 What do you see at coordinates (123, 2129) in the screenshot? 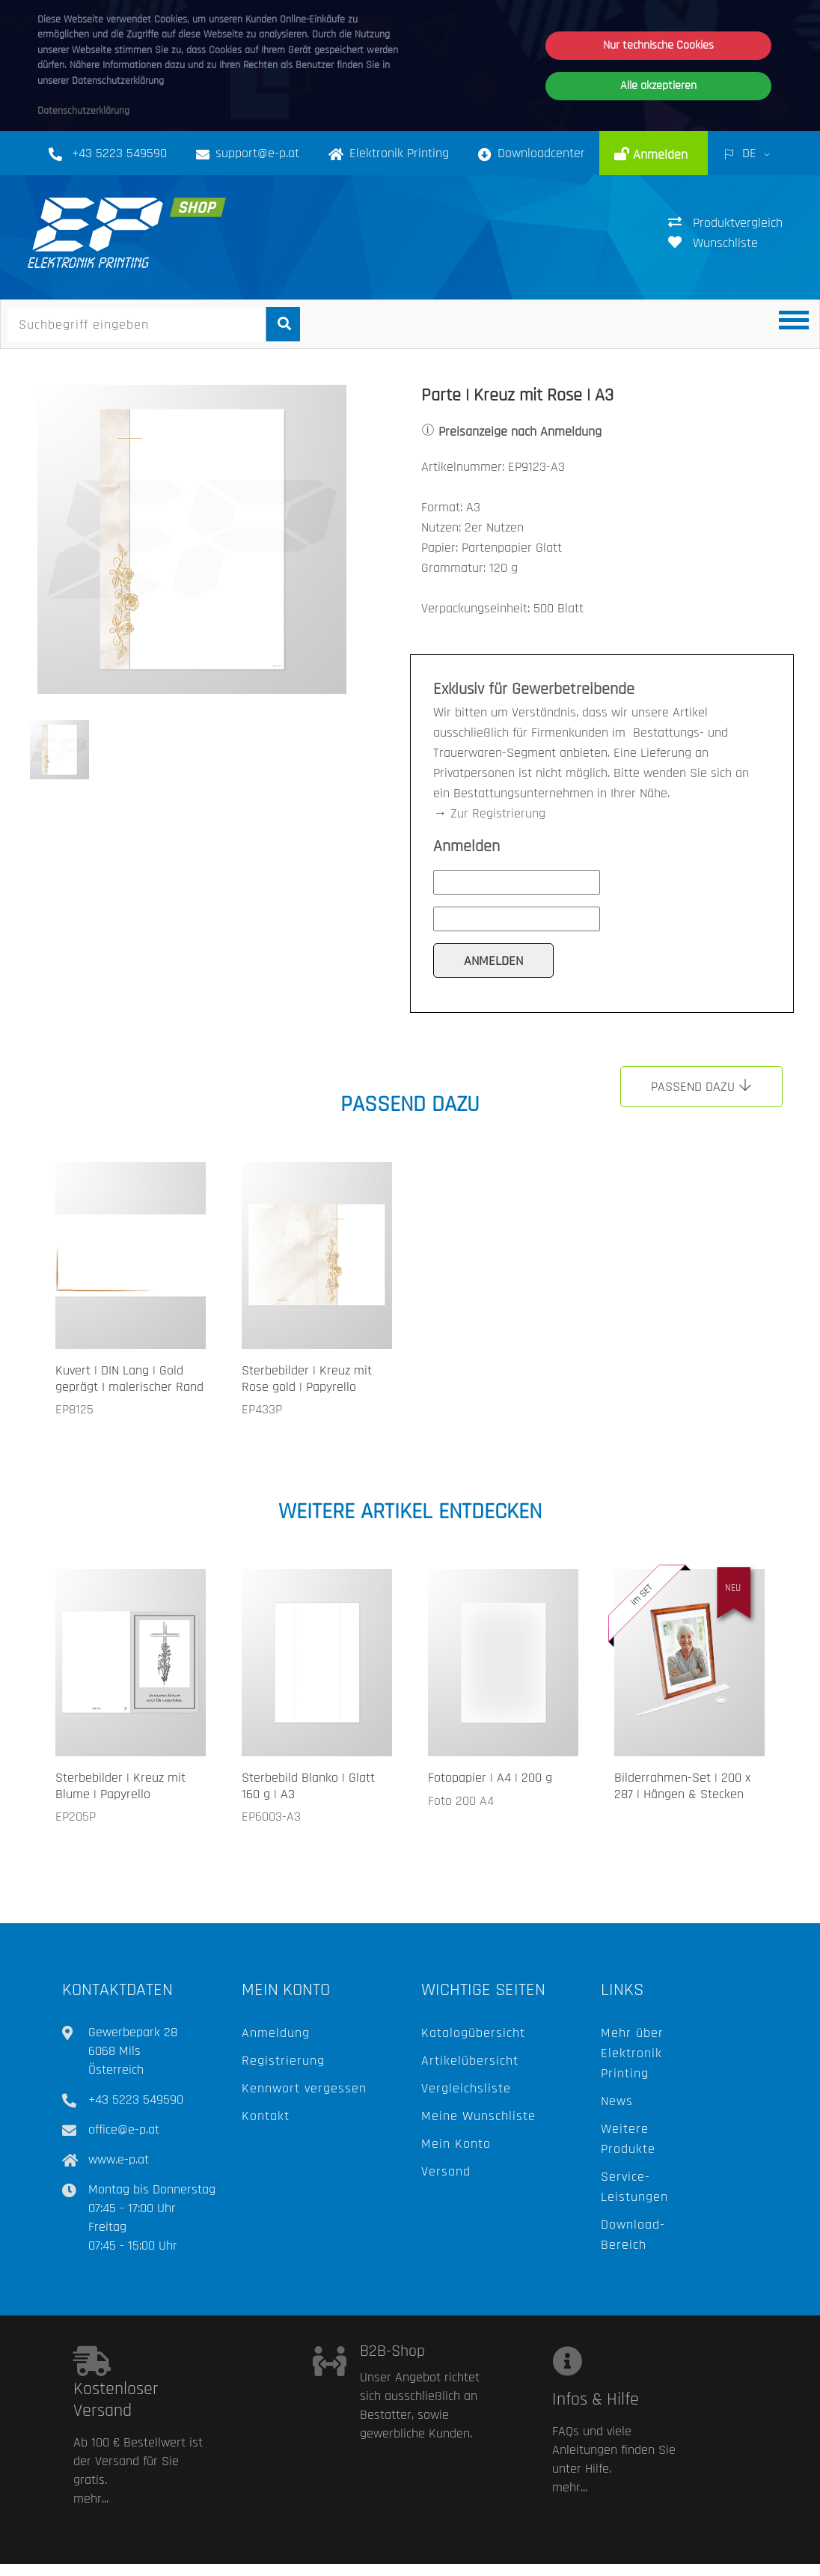
I see `office@e-p.at` at bounding box center [123, 2129].